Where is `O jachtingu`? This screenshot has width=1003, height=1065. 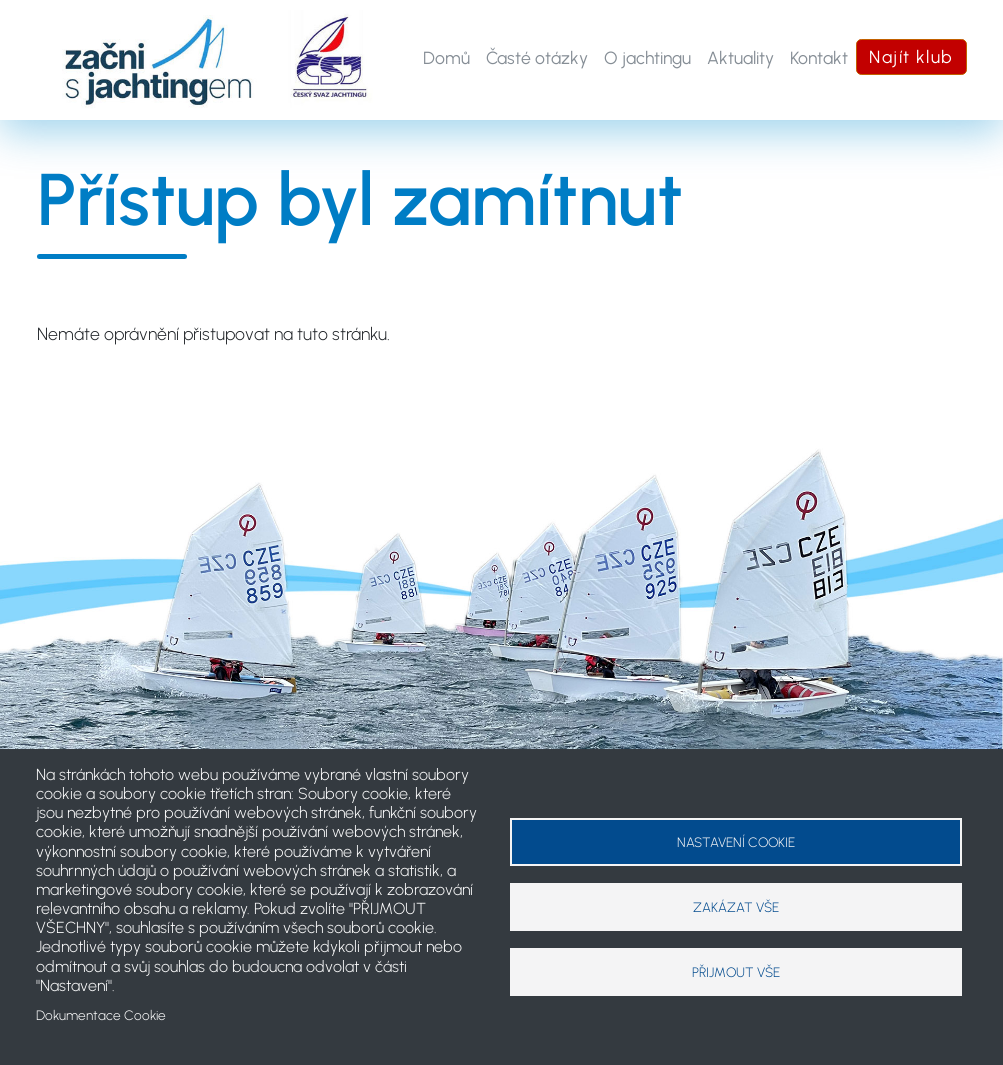
O jachtingu is located at coordinates (647, 57).